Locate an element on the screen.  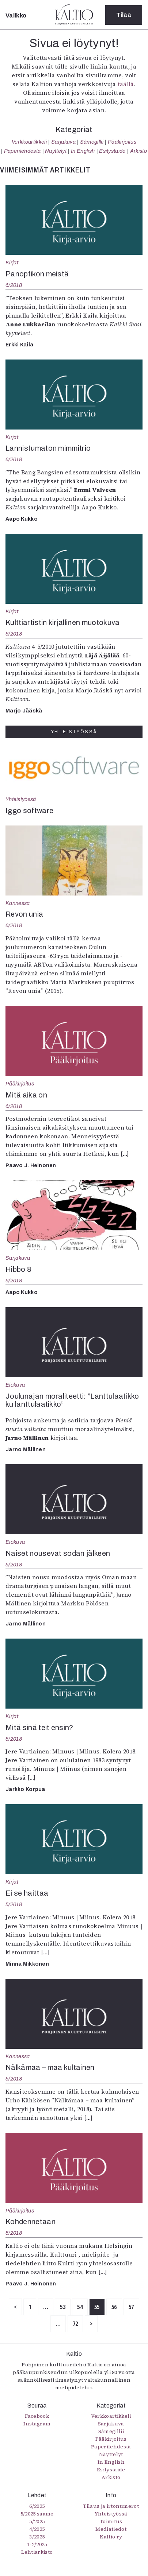
Sámegillii is located at coordinates (91, 142).